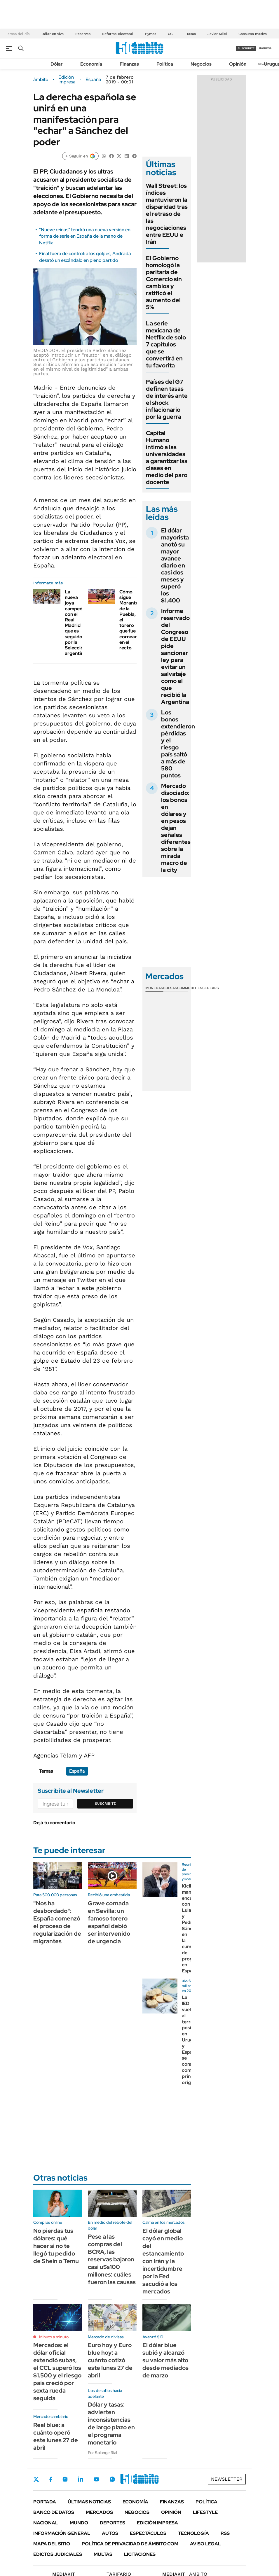 The height and width of the screenshot is (2576, 279). I want to click on El Gobierno homologó la paritaria de Comercio sin cambios y ratificó el aumento del 5%, so click(164, 282).